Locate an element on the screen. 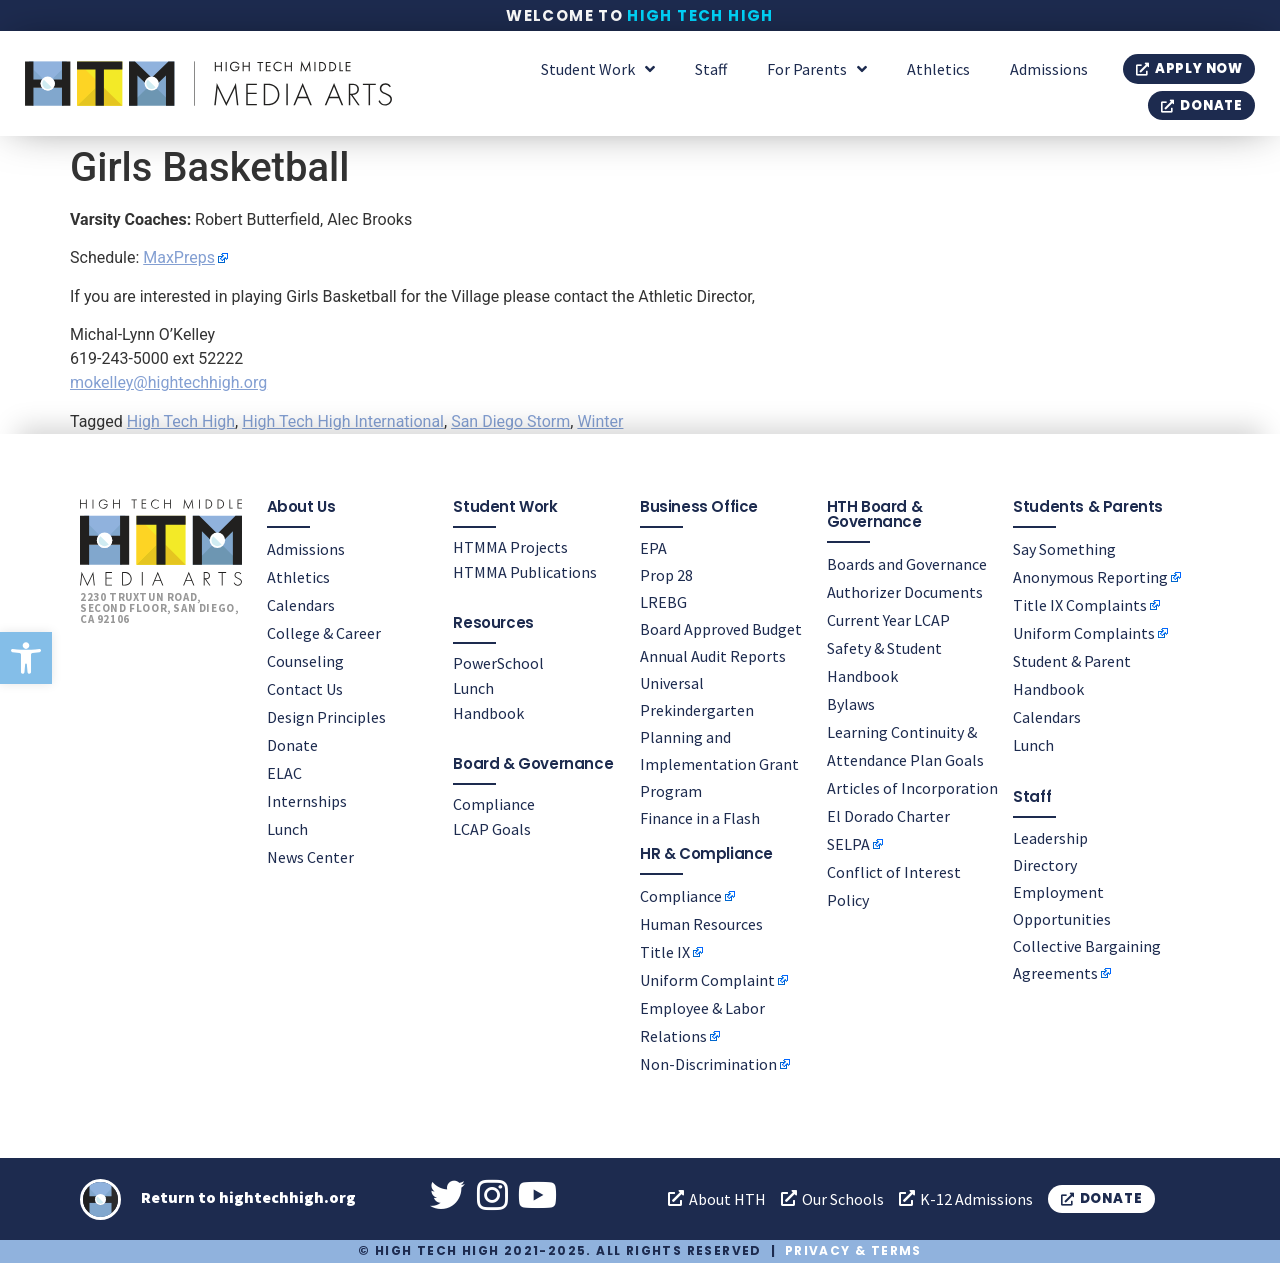  Board Approved Budget is located at coordinates (721, 629).